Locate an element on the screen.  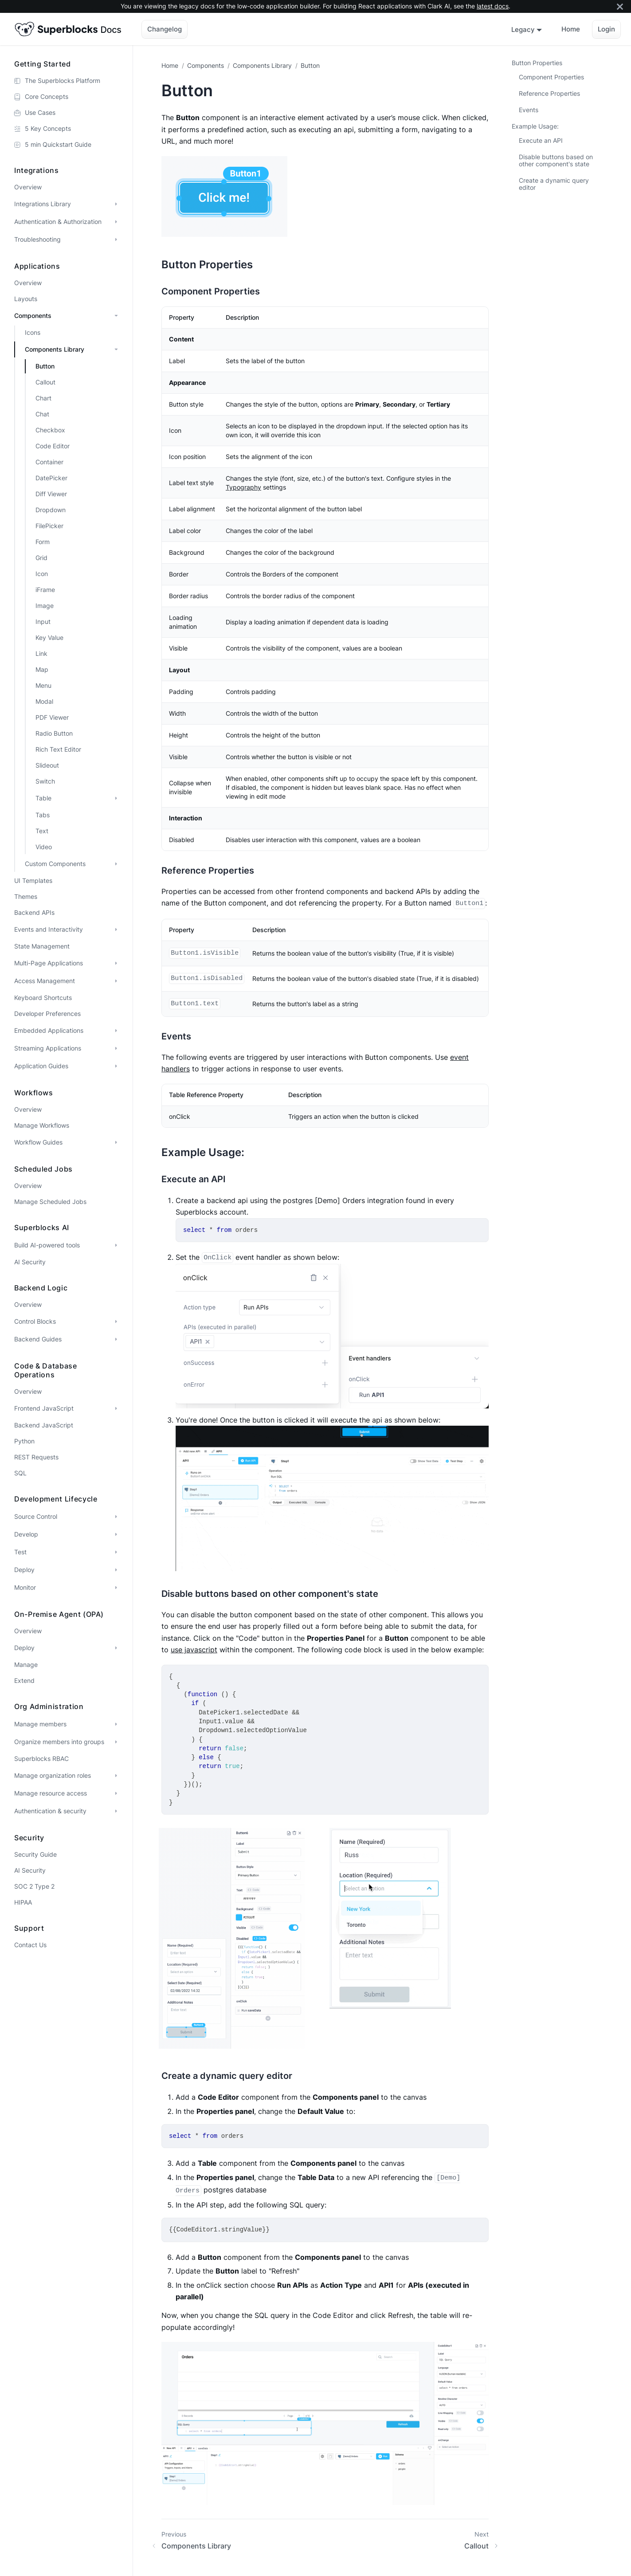
Diff Viewer is located at coordinates (51, 494).